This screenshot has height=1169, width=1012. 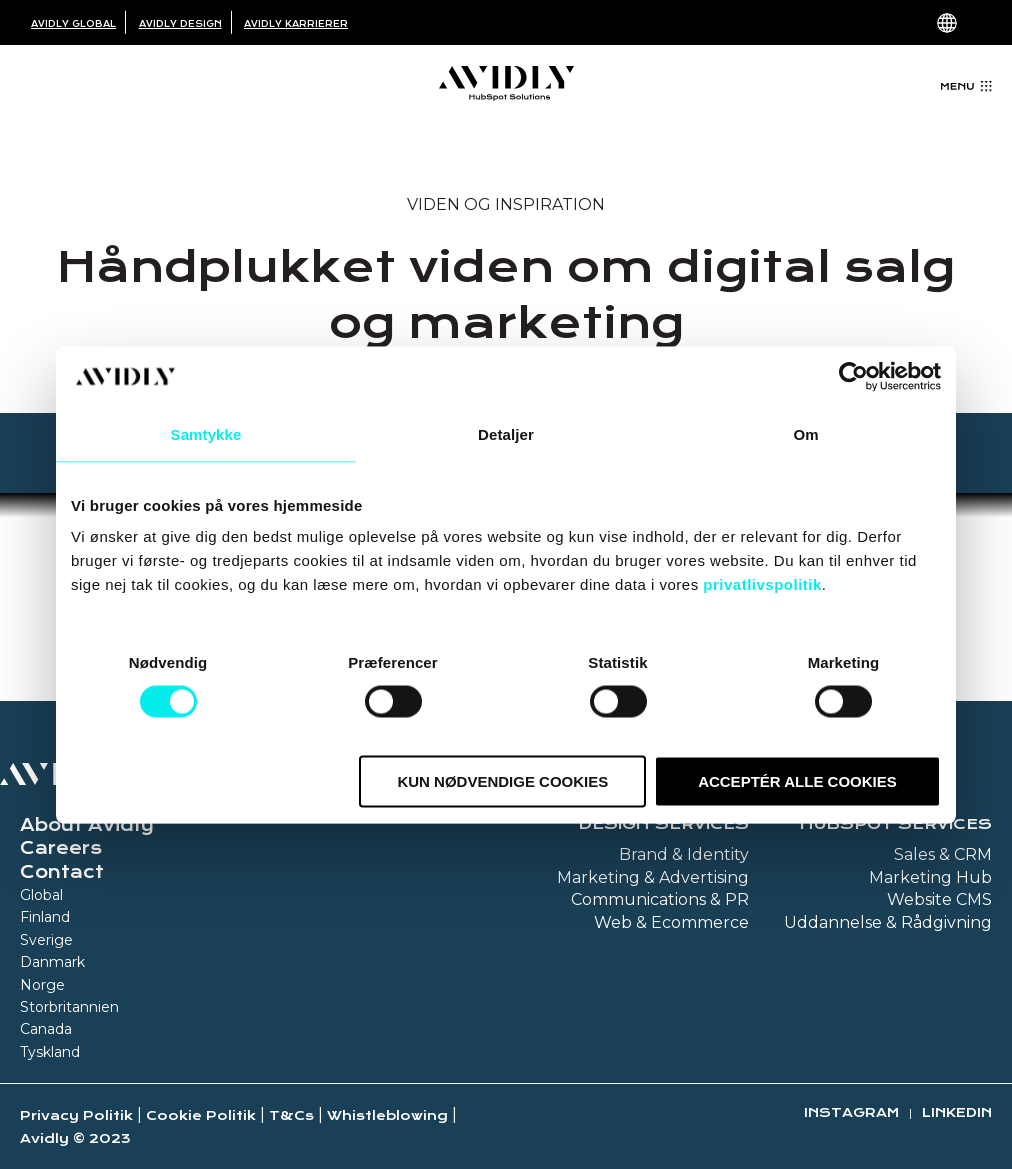 I want to click on Marketing Hub [menuitem], so click(x=930, y=877).